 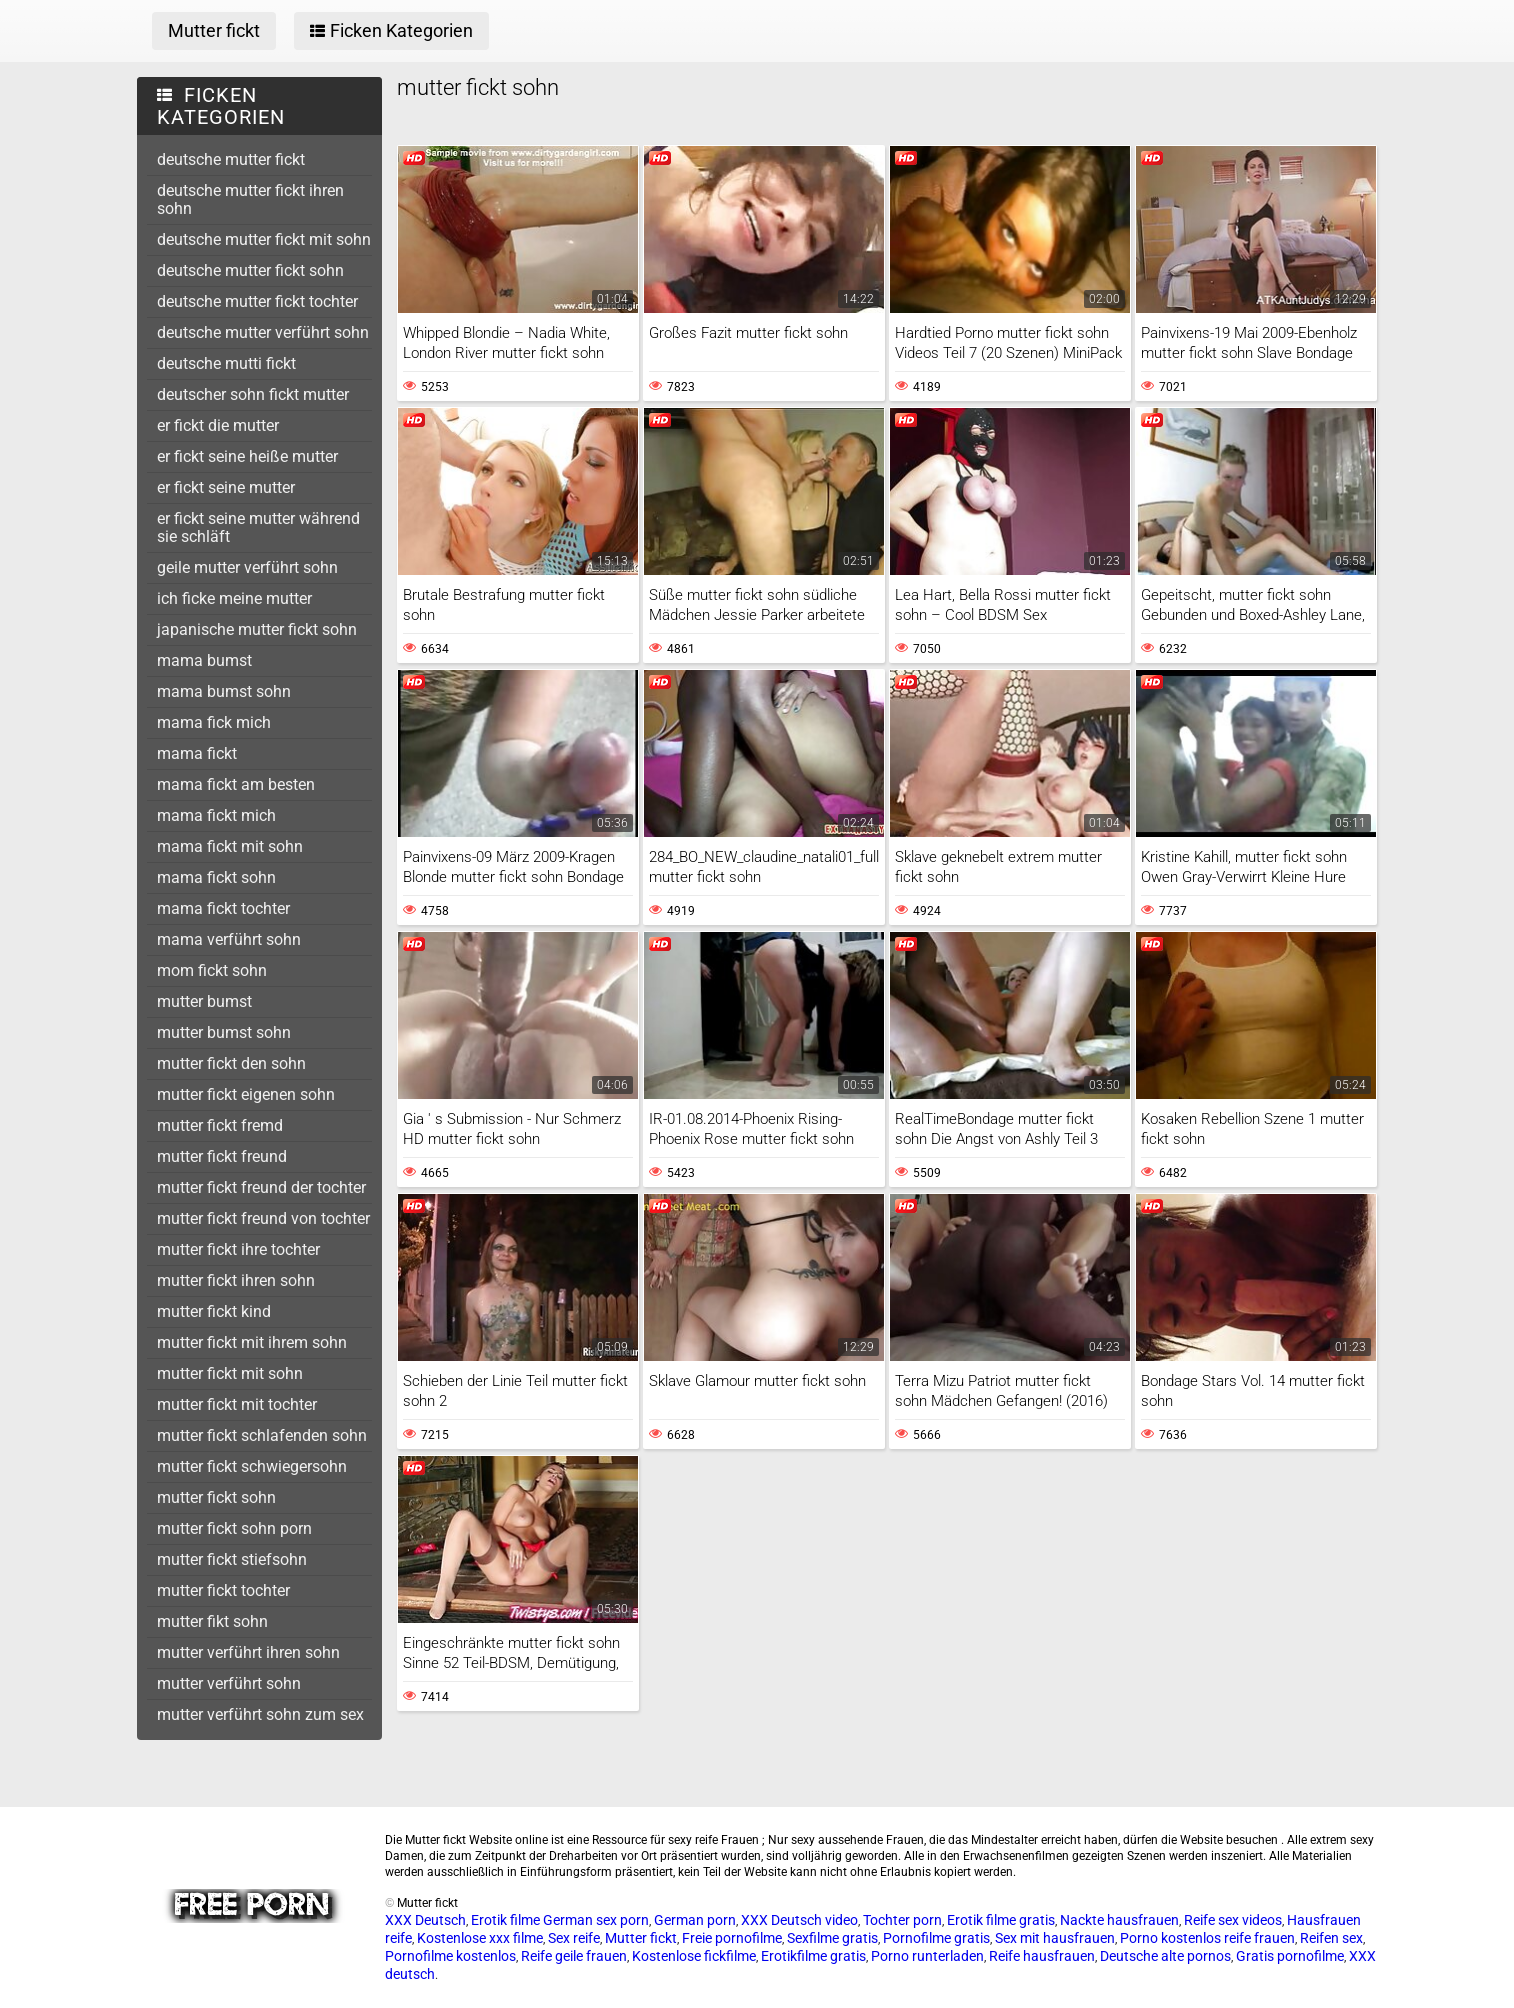 I want to click on mutter fickt mit ihrem sohn, so click(x=252, y=1342).